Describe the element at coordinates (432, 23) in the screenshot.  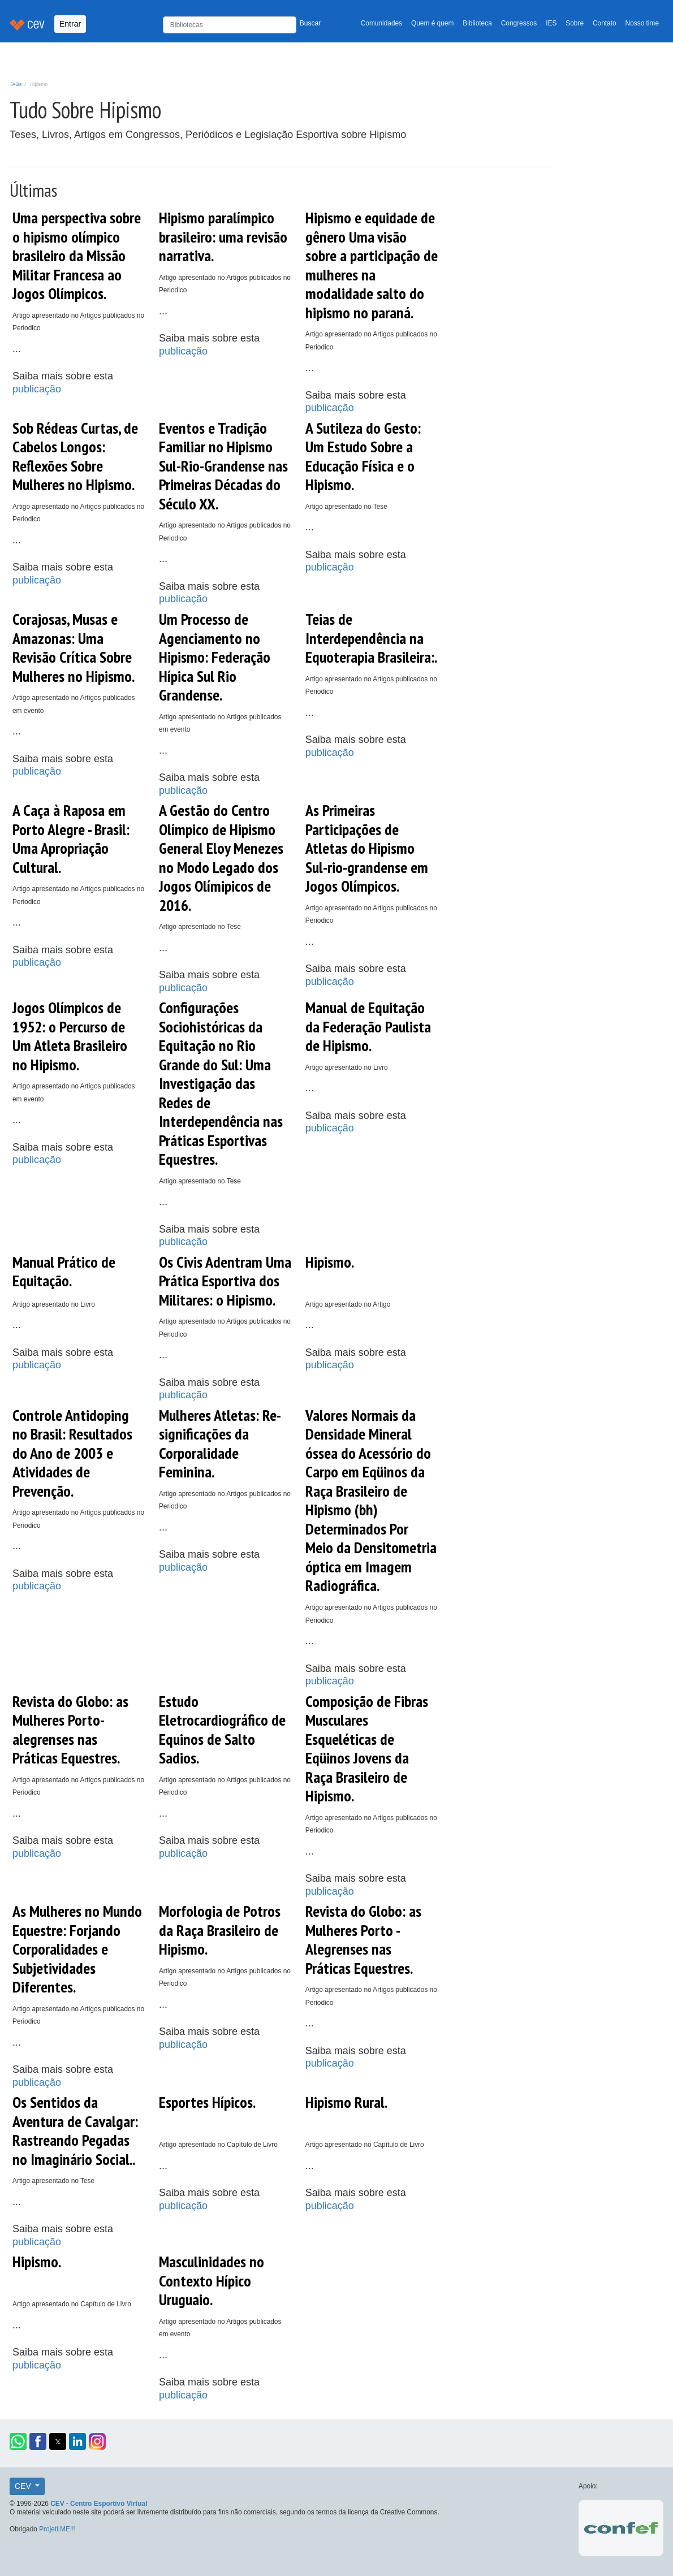
I see `Quem é quem` at that location.